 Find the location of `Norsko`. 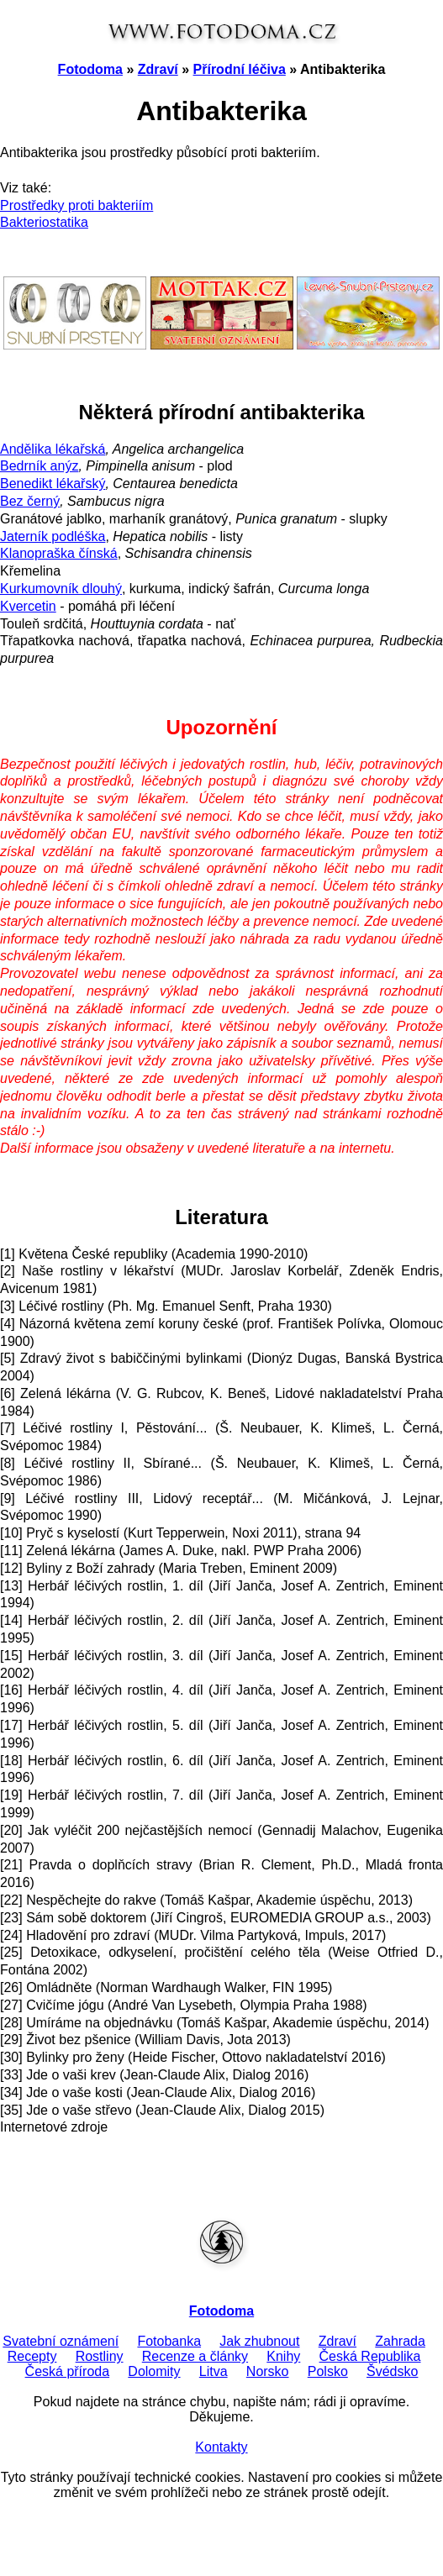

Norsko is located at coordinates (267, 2371).